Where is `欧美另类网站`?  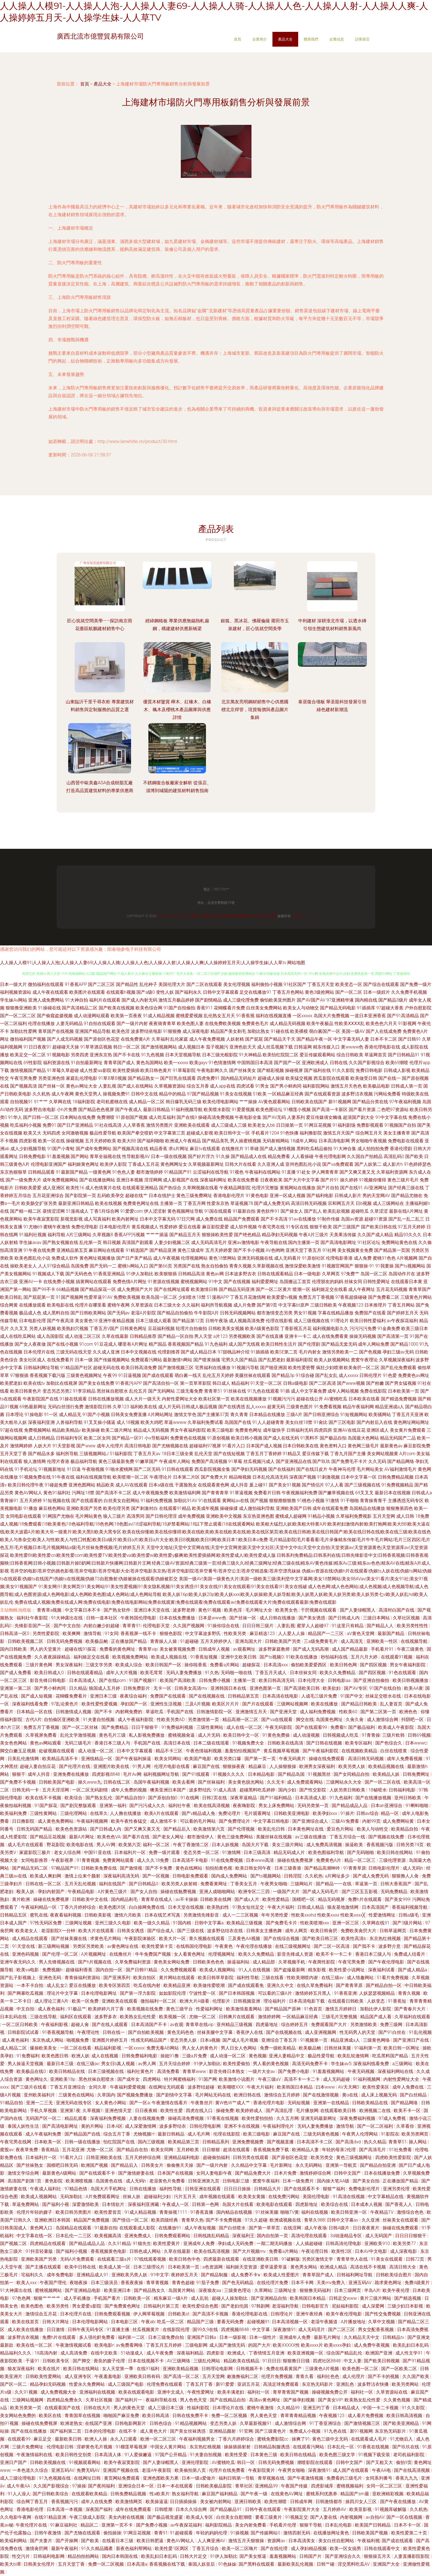 欧美另类网站 is located at coordinates (406, 2384).